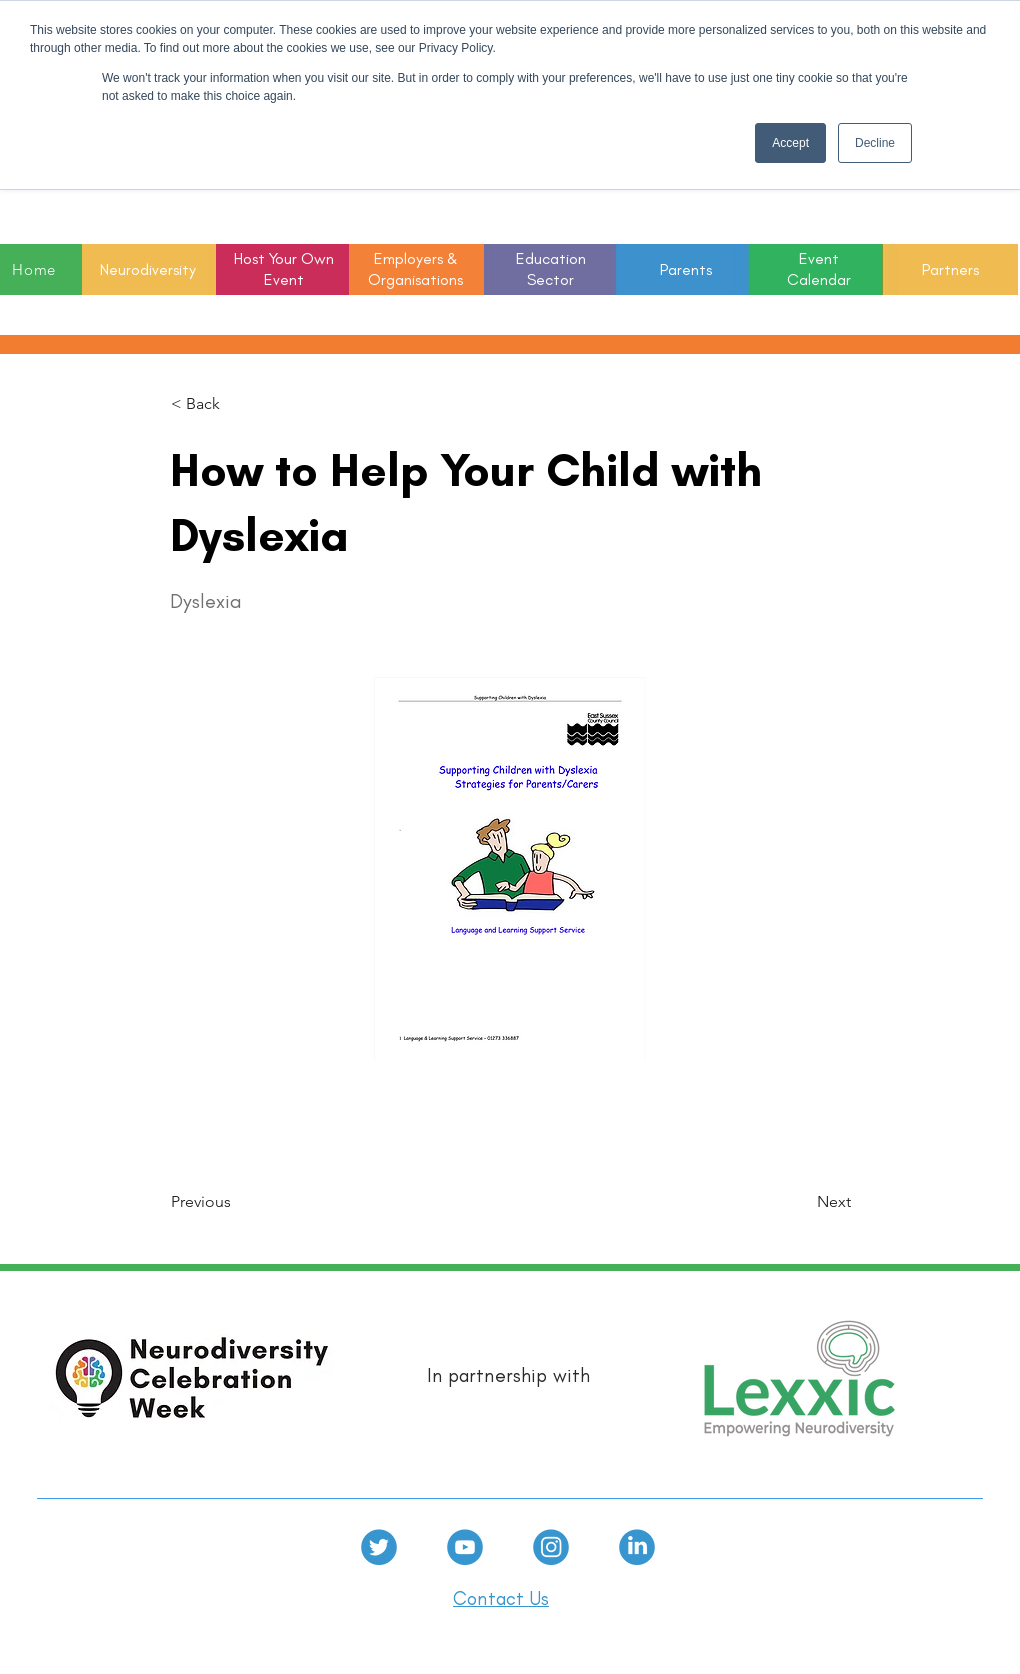 This screenshot has width=1020, height=1674. I want to click on Accept [button], so click(790, 143).